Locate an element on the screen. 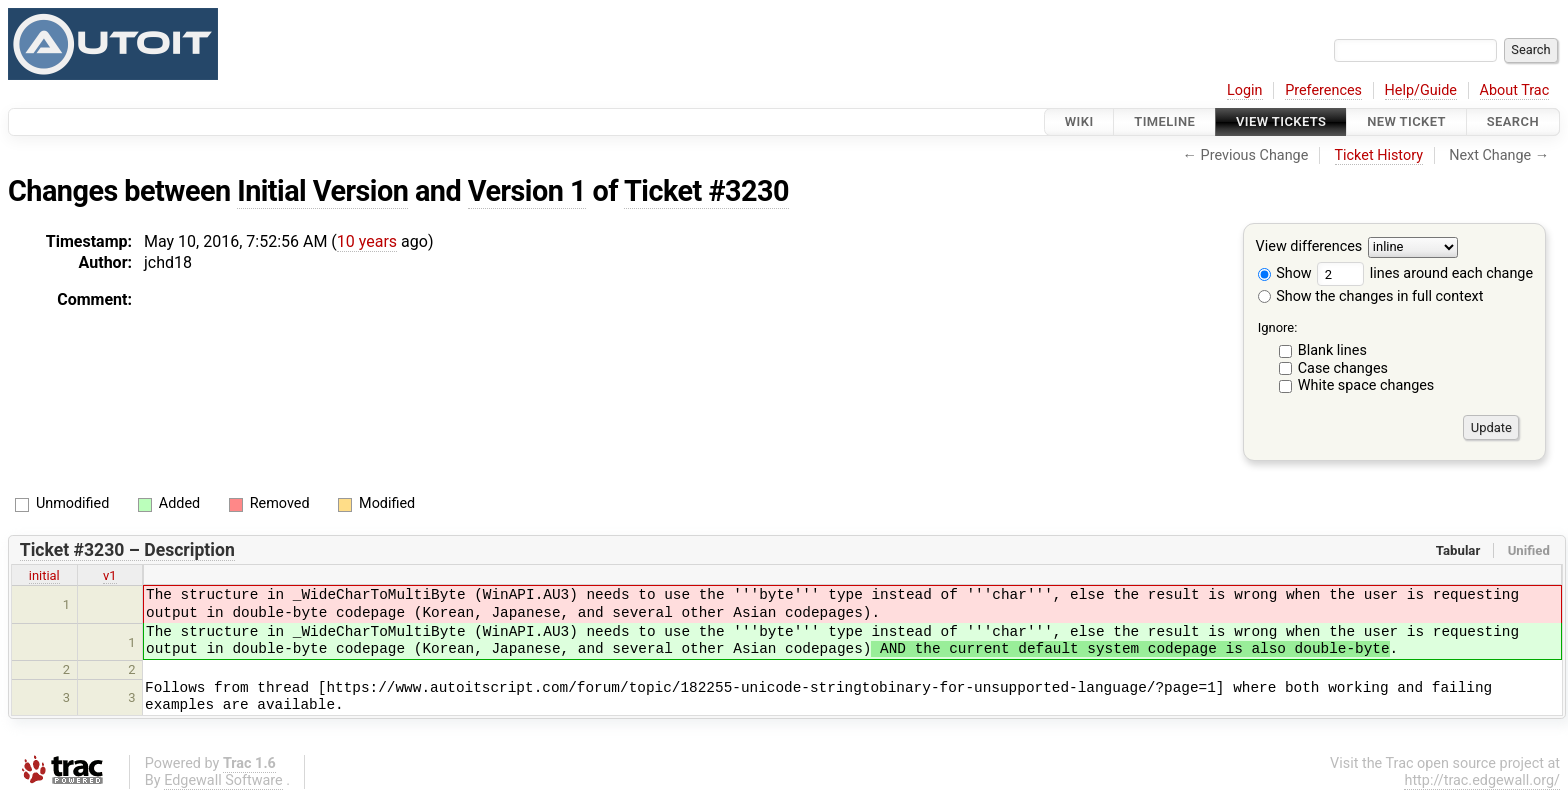 The image size is (1568, 797). Ticket #3230 is located at coordinates (706, 191).